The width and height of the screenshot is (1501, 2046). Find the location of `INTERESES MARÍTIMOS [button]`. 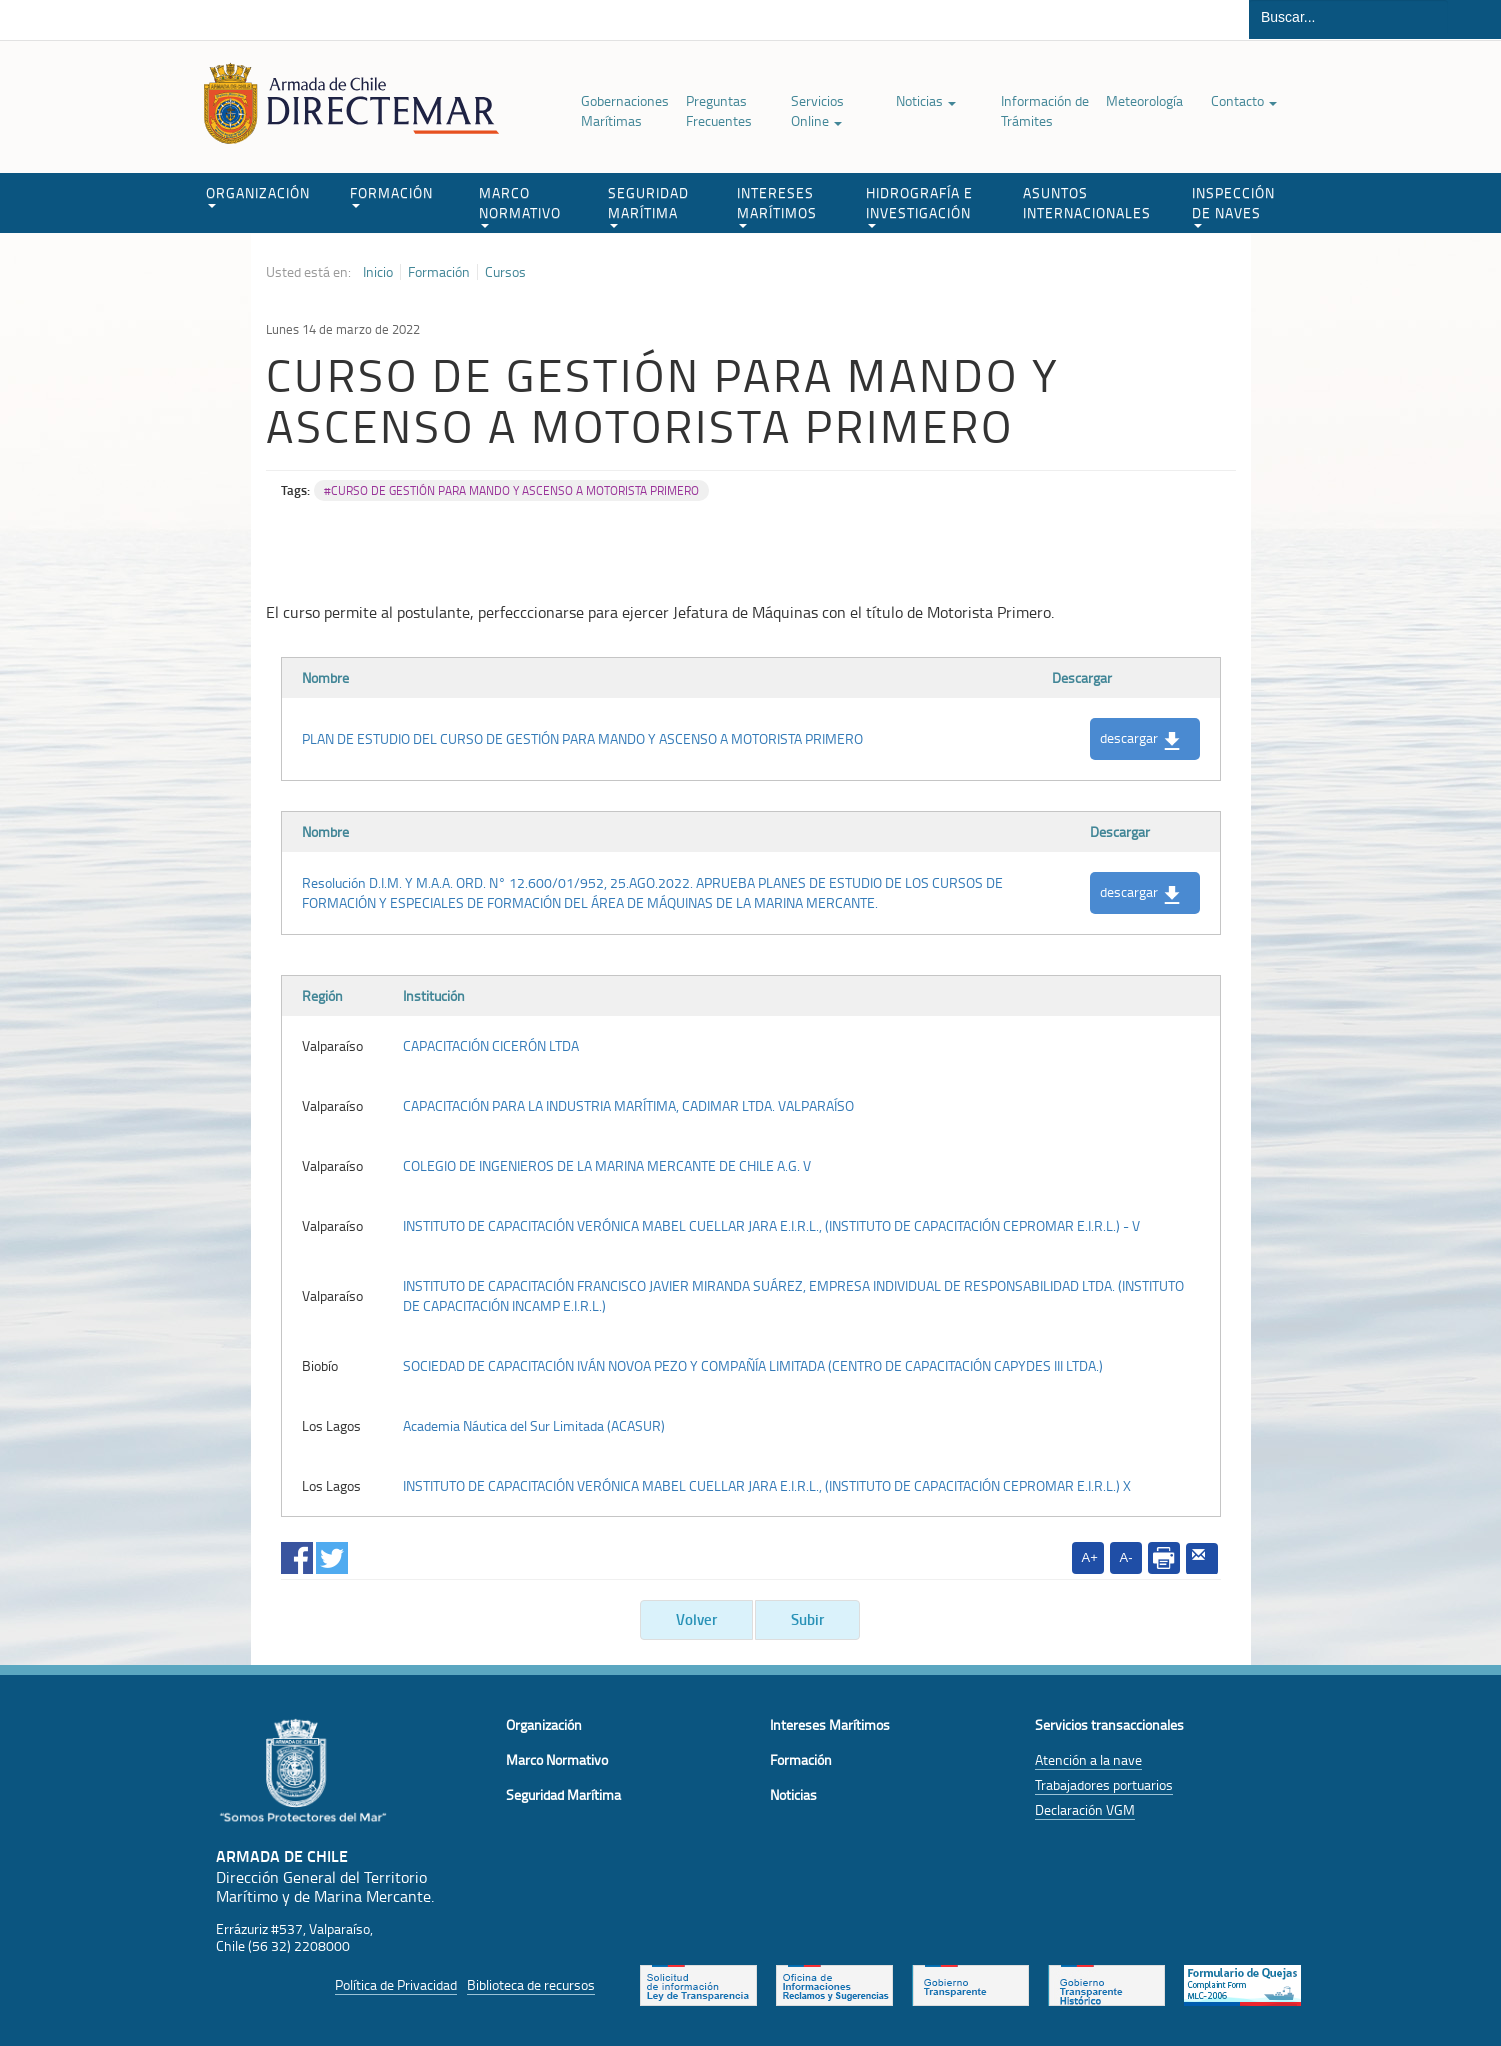

INTERESES MARÍTIMOS [button] is located at coordinates (777, 205).